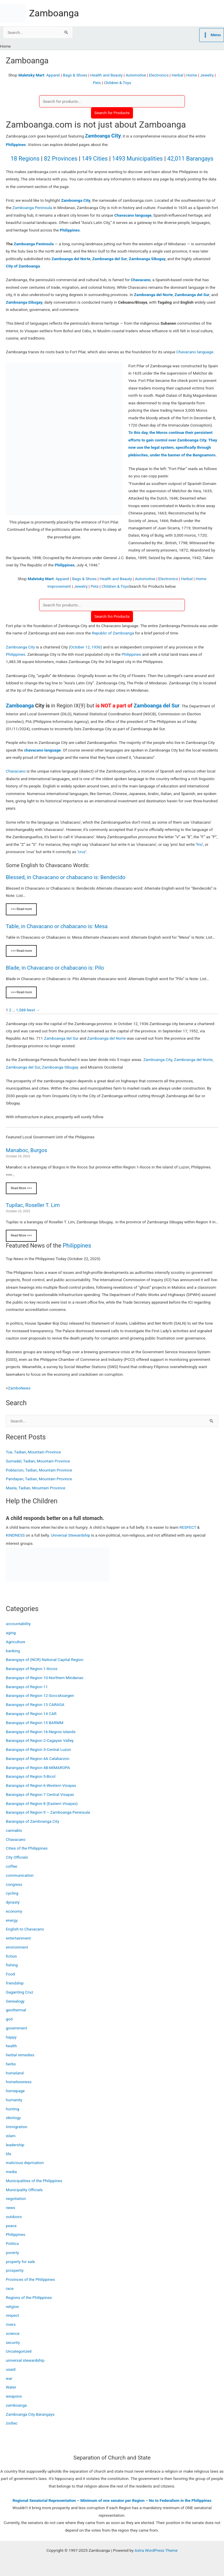  I want to click on Apparel, so click(53, 75).